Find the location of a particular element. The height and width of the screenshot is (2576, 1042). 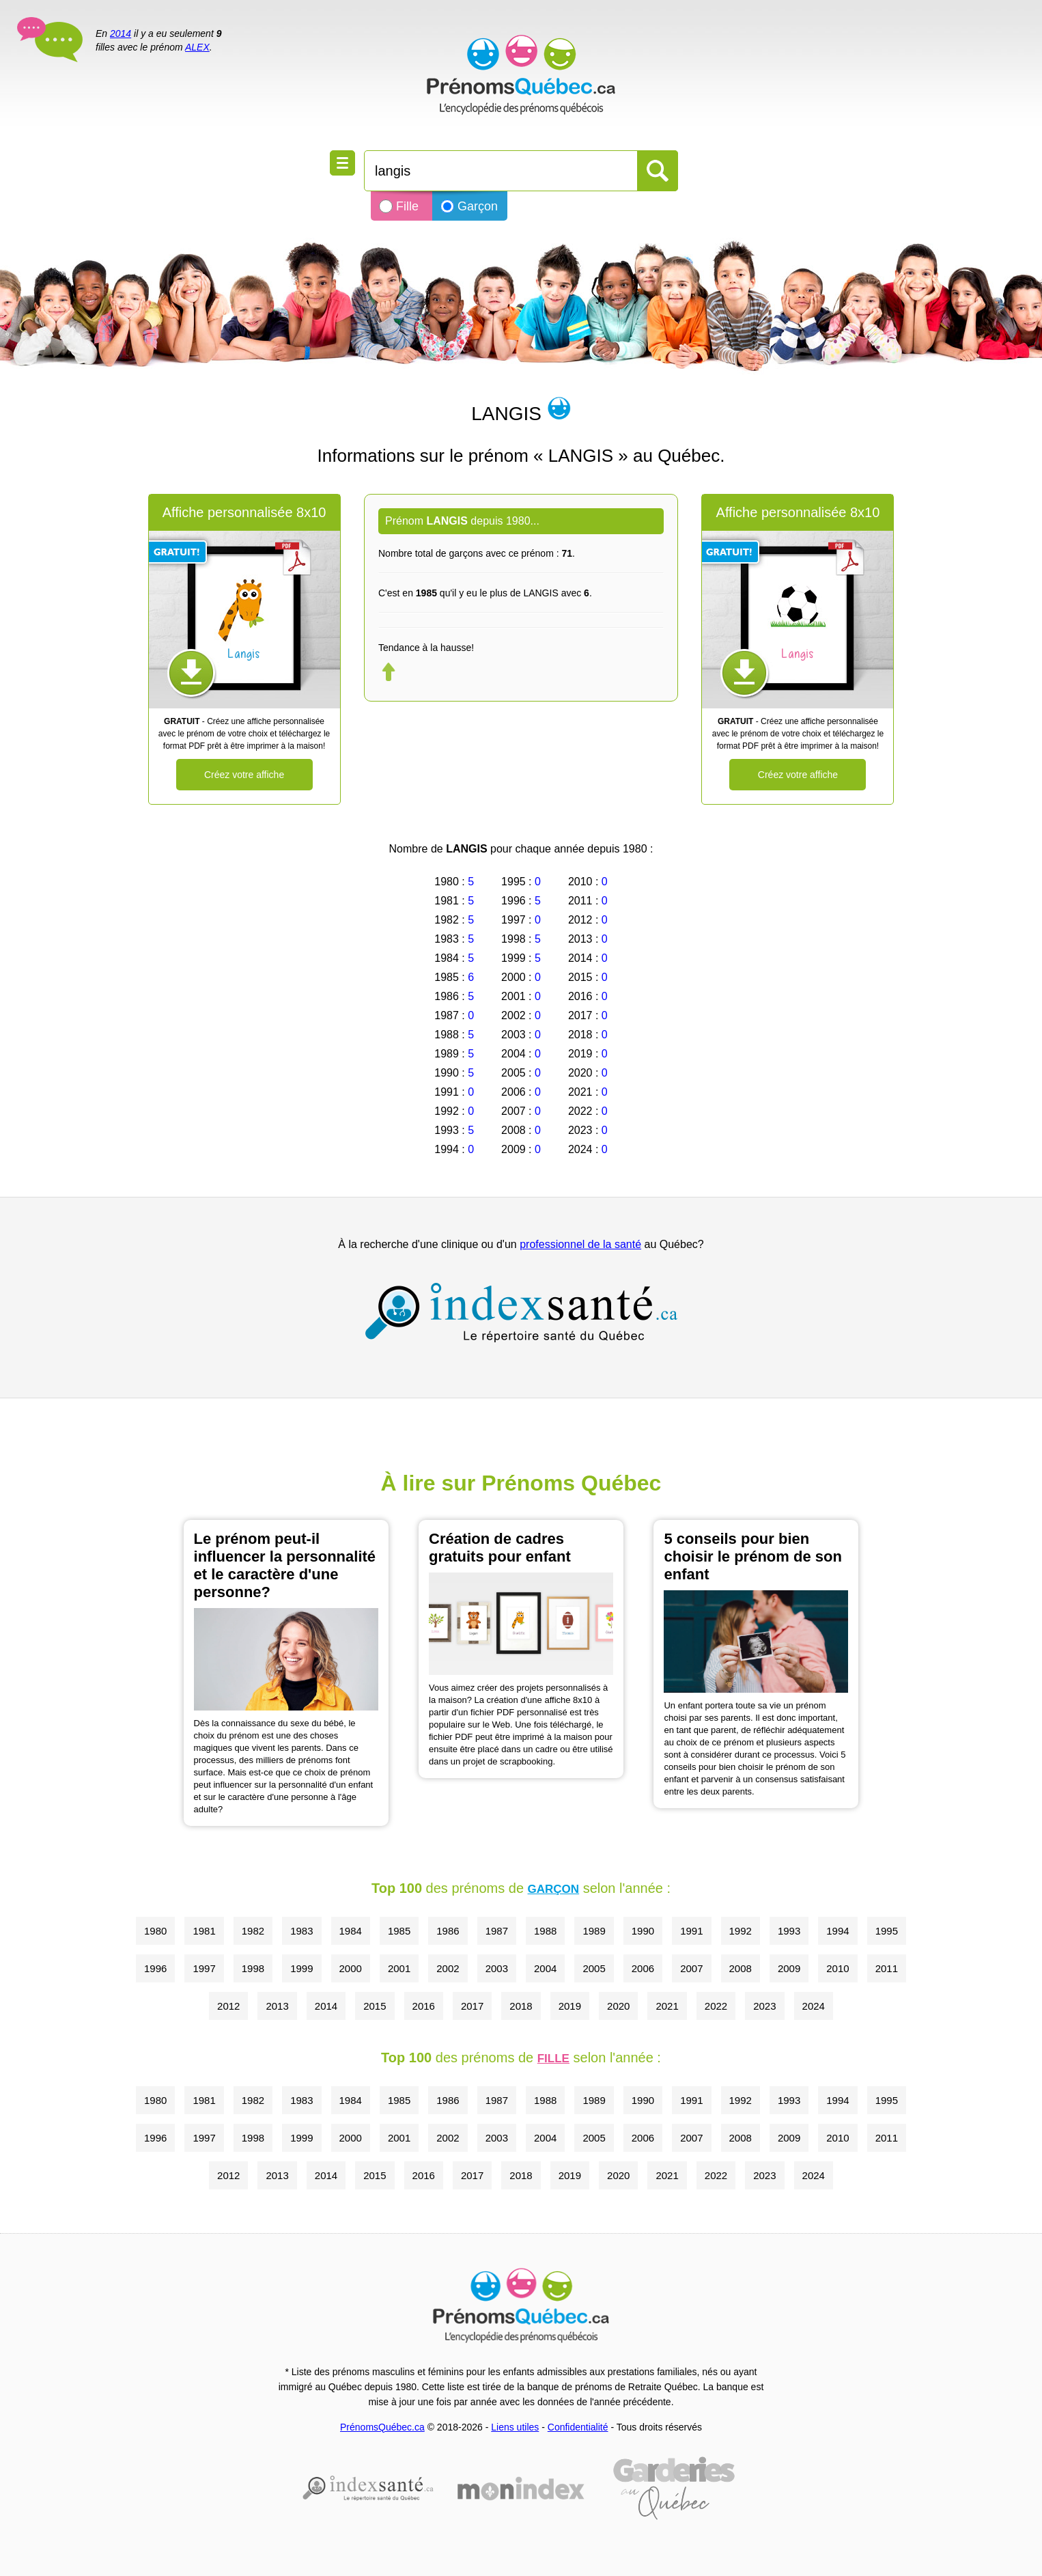

2001 is located at coordinates (399, 1968).